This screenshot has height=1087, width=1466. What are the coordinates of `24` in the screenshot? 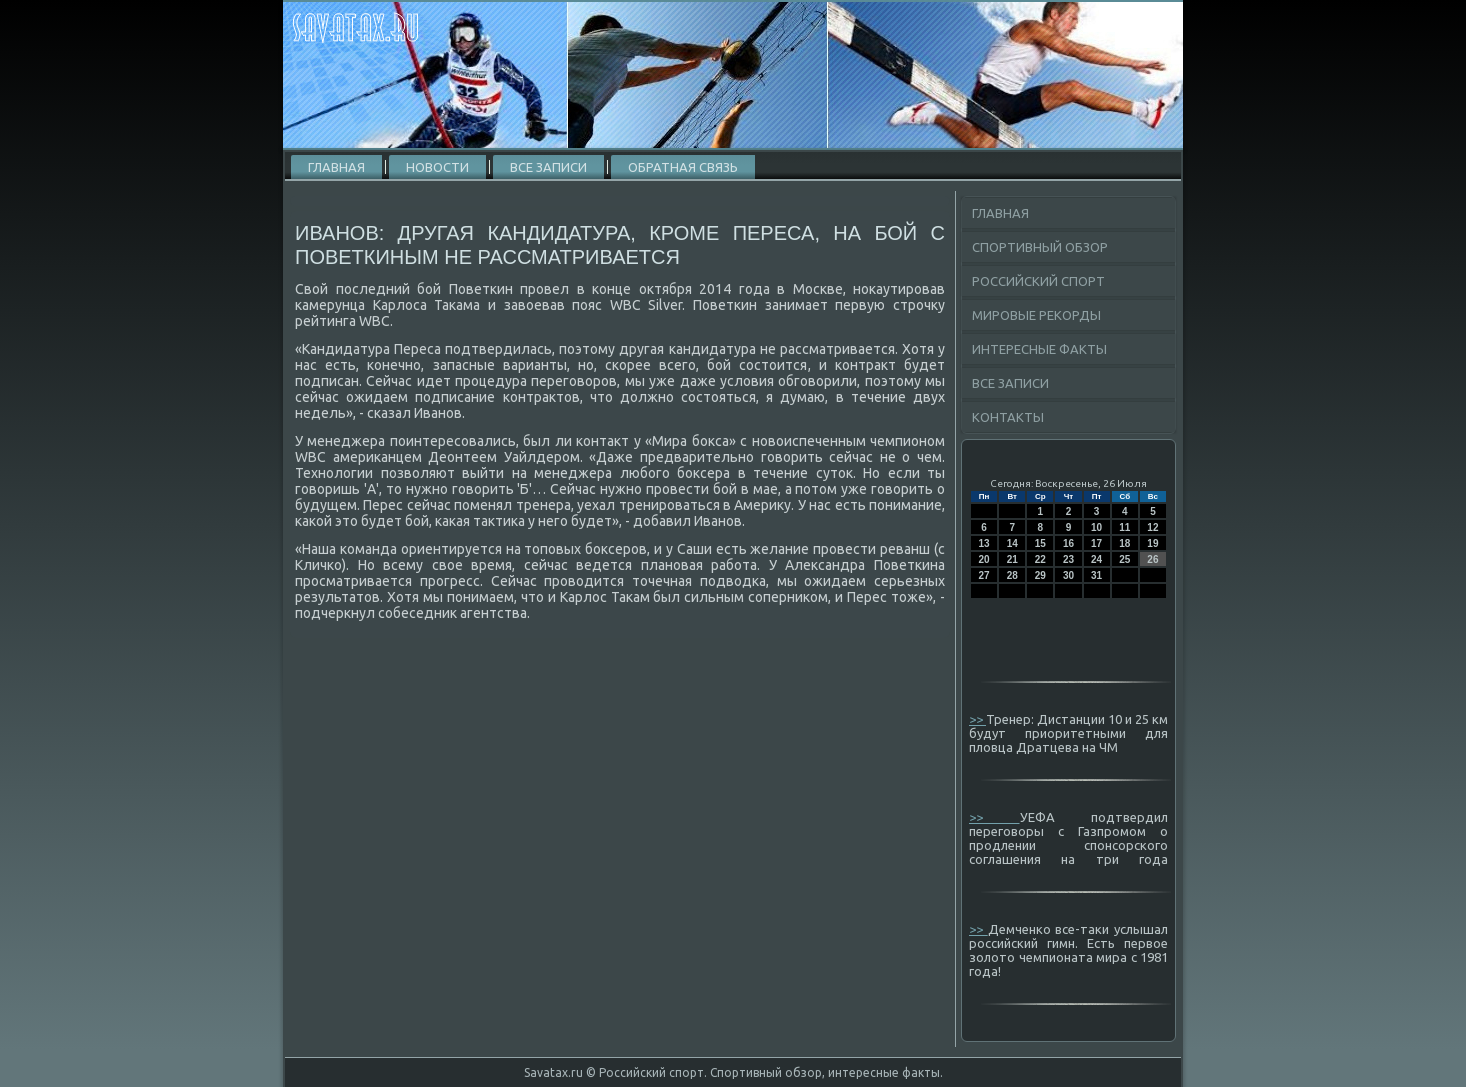 It's located at (1096, 559).